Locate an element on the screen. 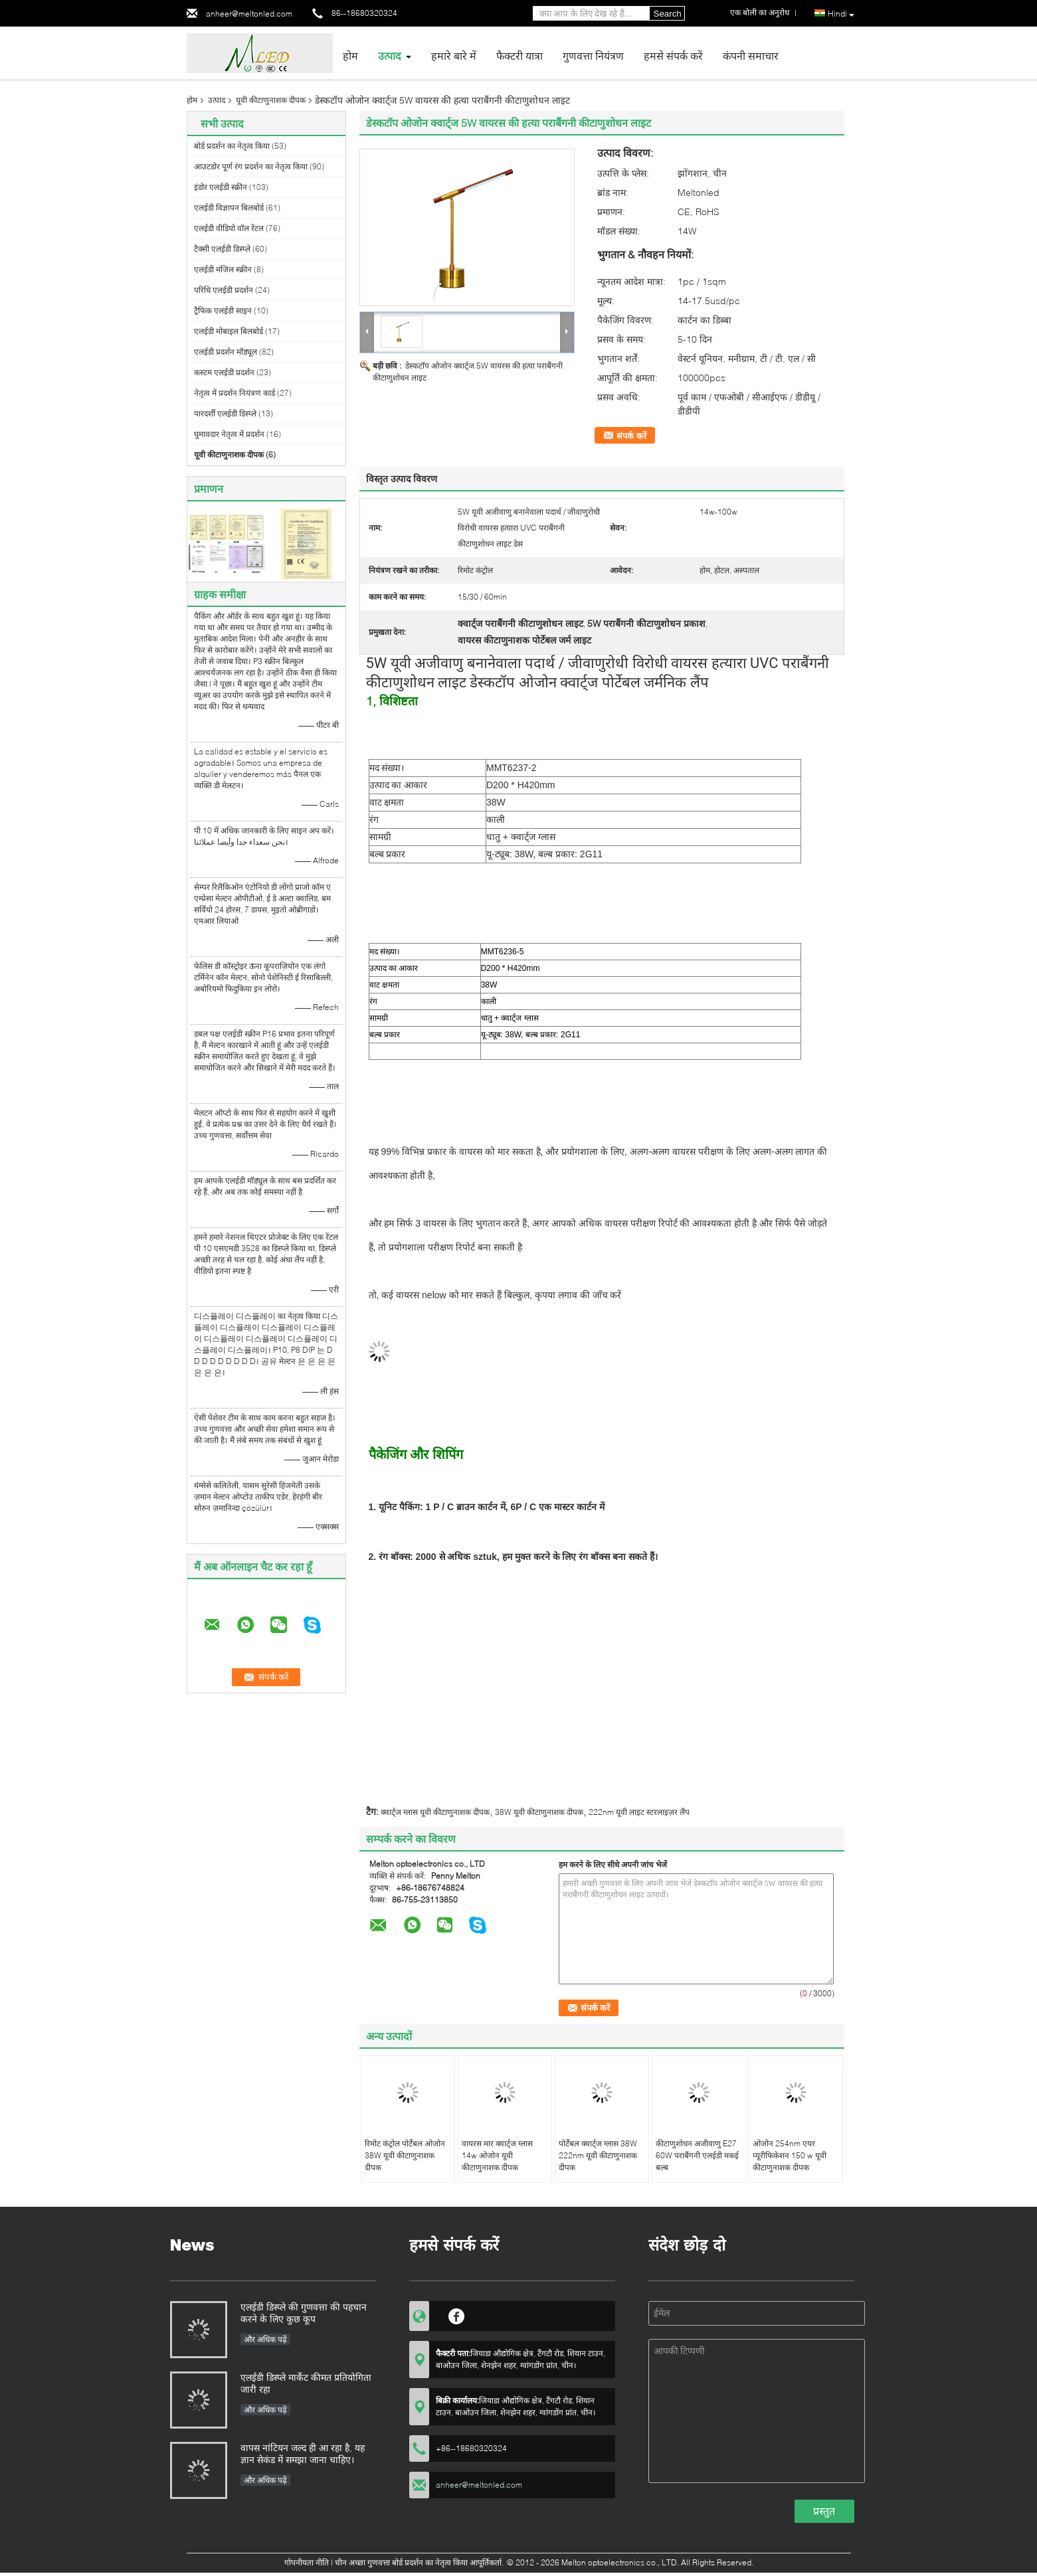 This screenshot has height=2576, width=1037. घुमावदार नेतृत्व में प्रदर्शन is located at coordinates (229, 434).